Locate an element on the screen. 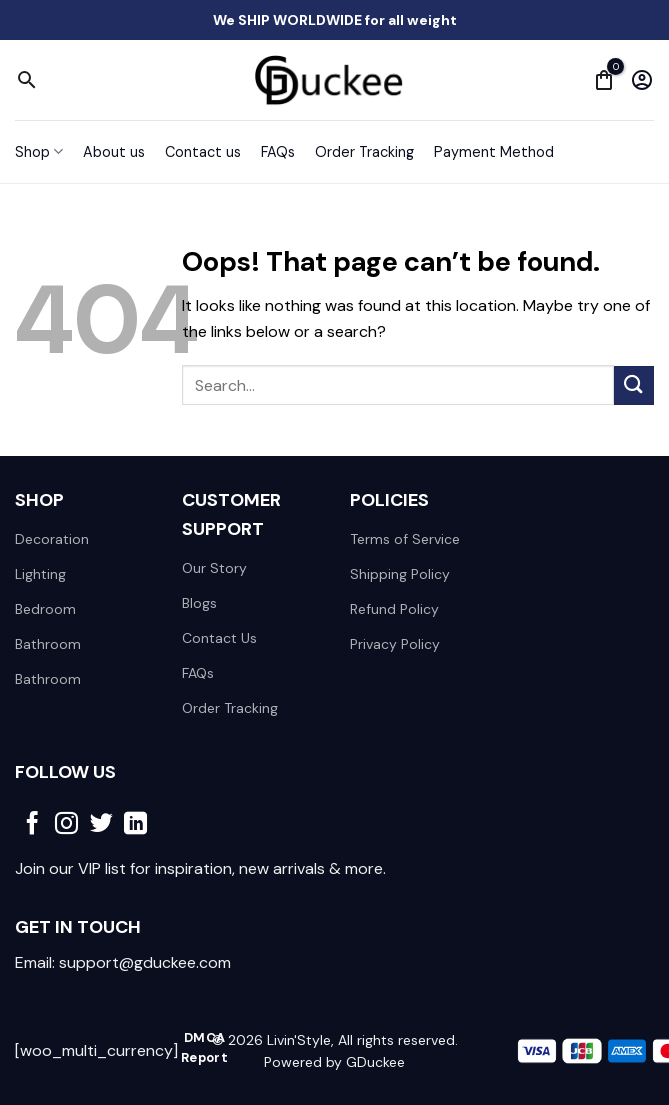 Image resolution: width=669 pixels, height=1105 pixels. [Search] is located at coordinates (27, 80).